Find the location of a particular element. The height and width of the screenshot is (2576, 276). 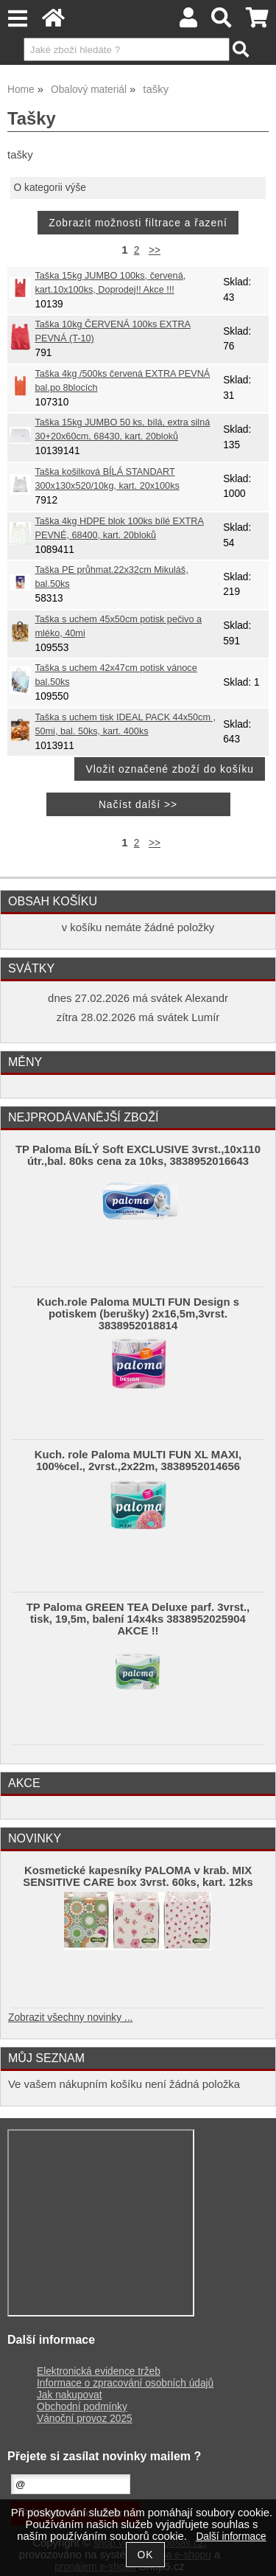

Taška košilková BÍLÁ STANDART 300x130x520/10kg, kart. 20x100ks is located at coordinates (107, 479).